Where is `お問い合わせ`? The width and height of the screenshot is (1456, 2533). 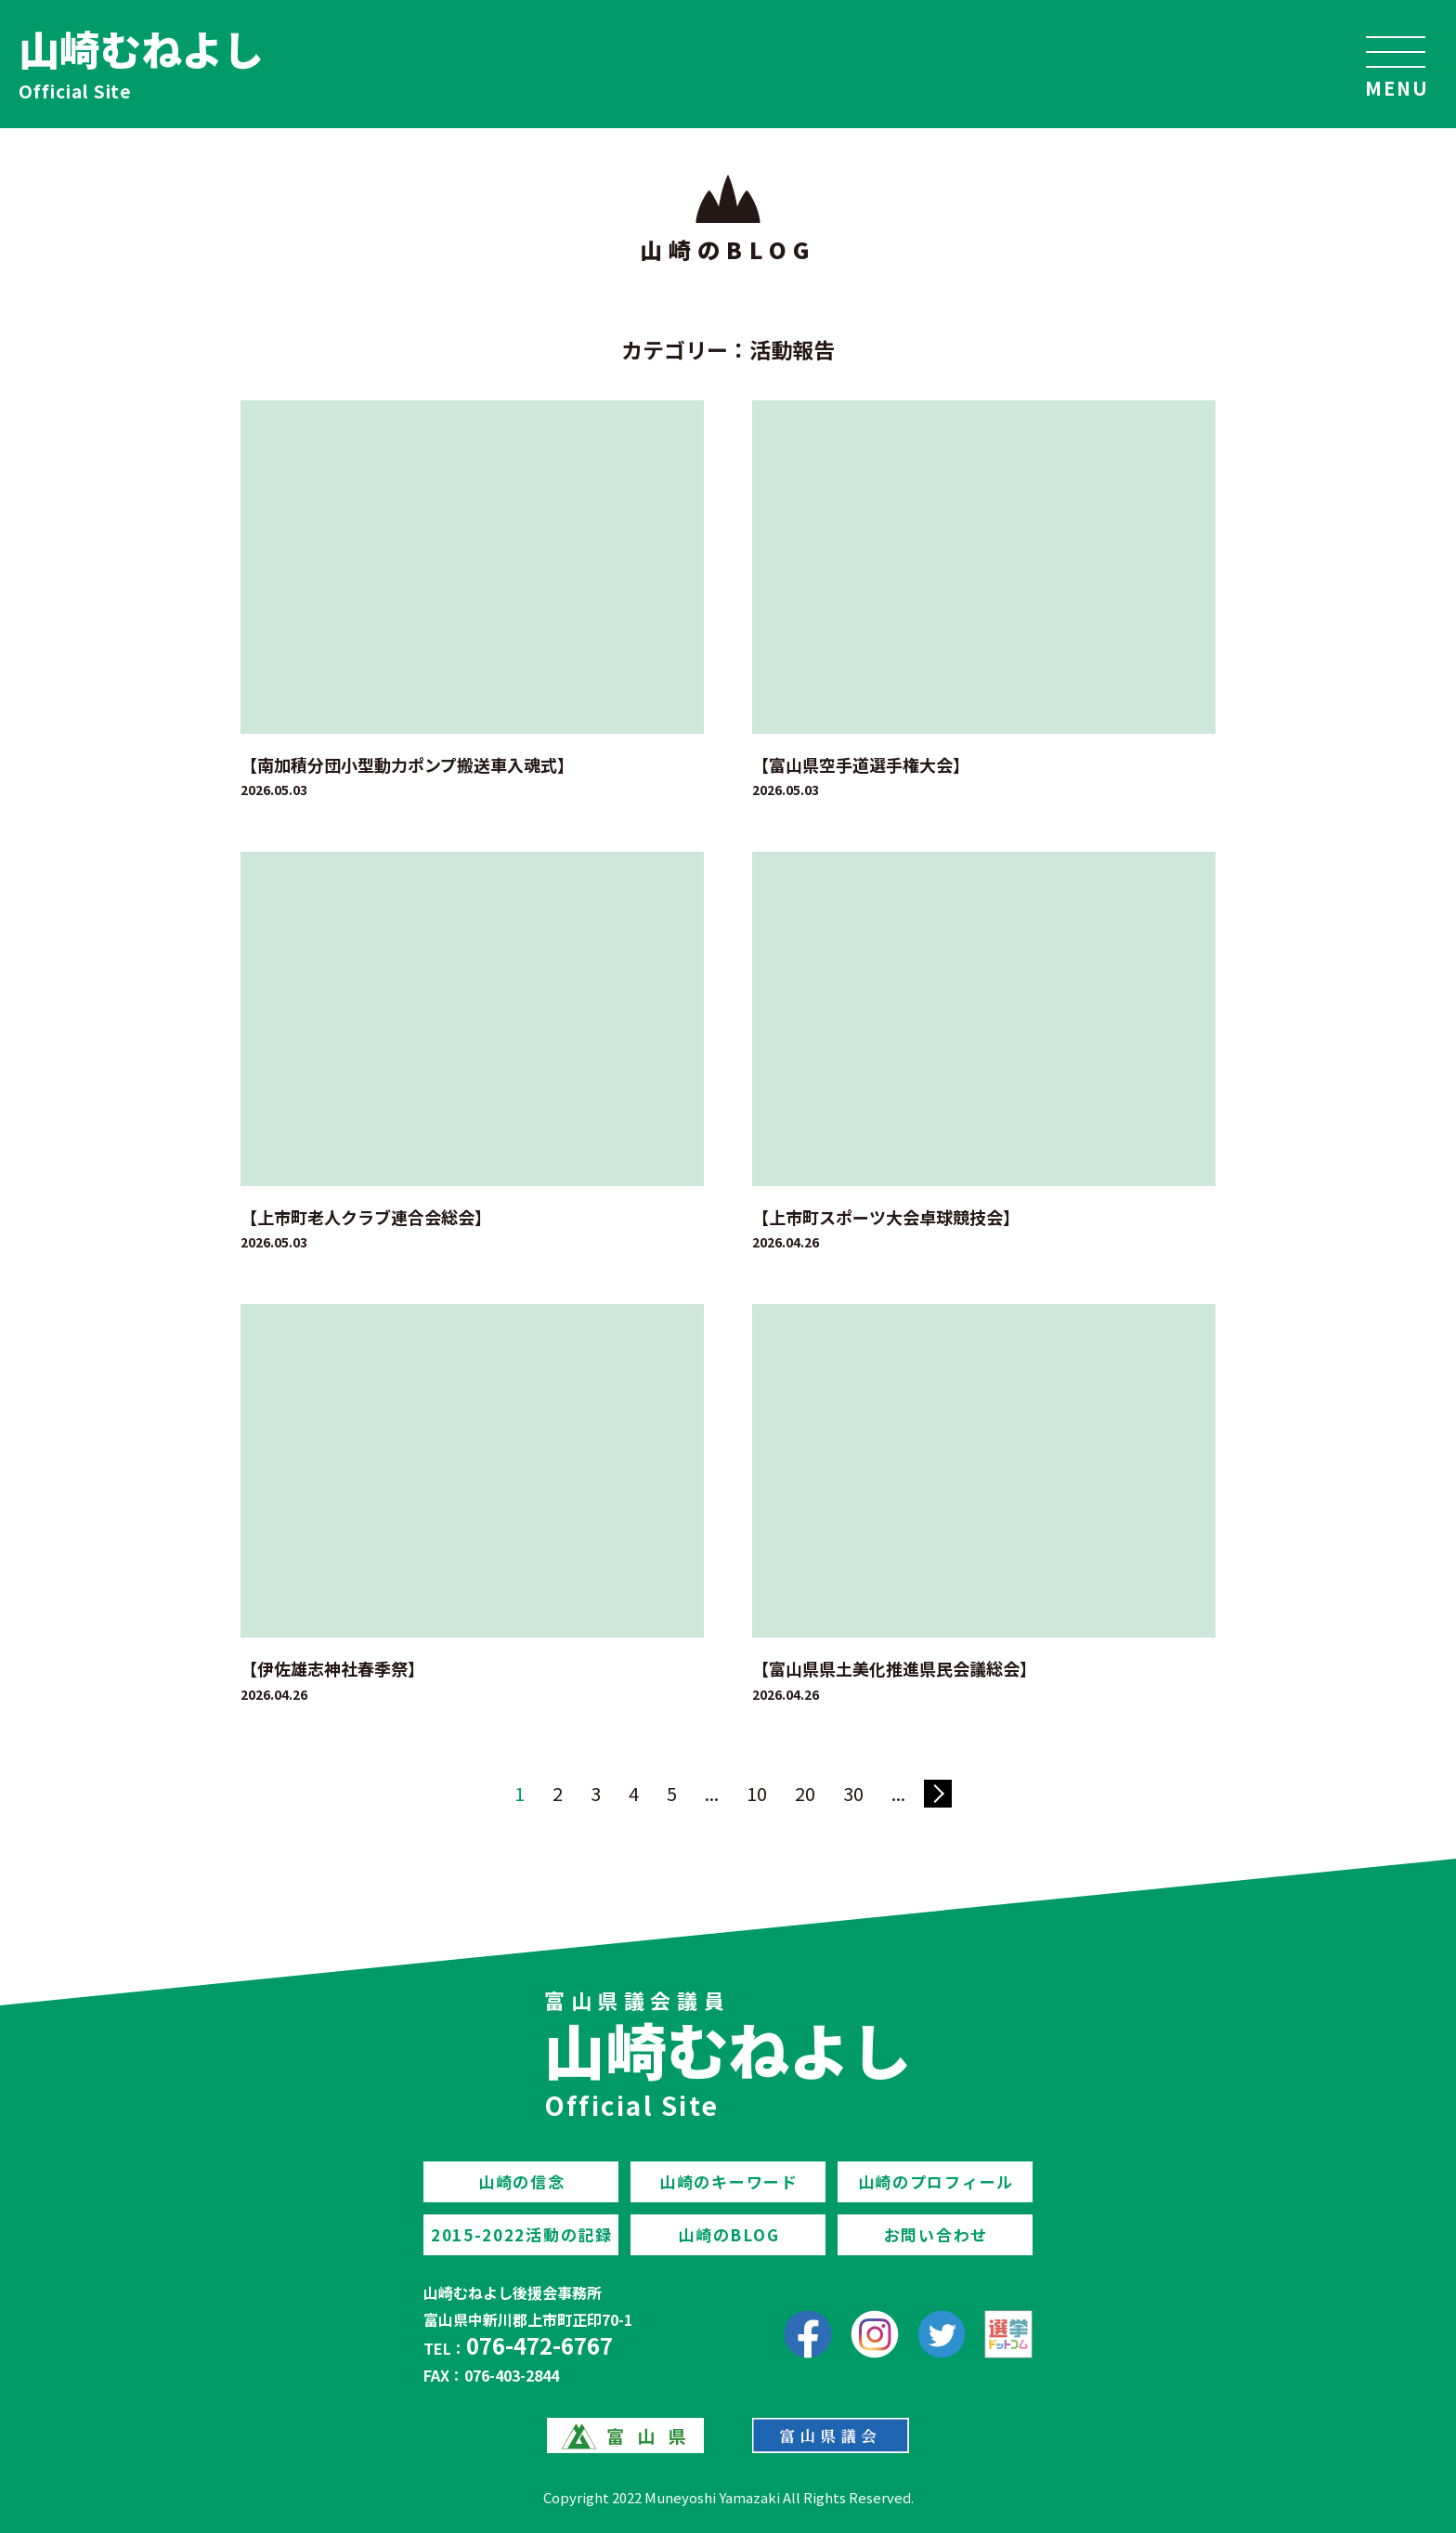
お問い合わせ is located at coordinates (936, 2234).